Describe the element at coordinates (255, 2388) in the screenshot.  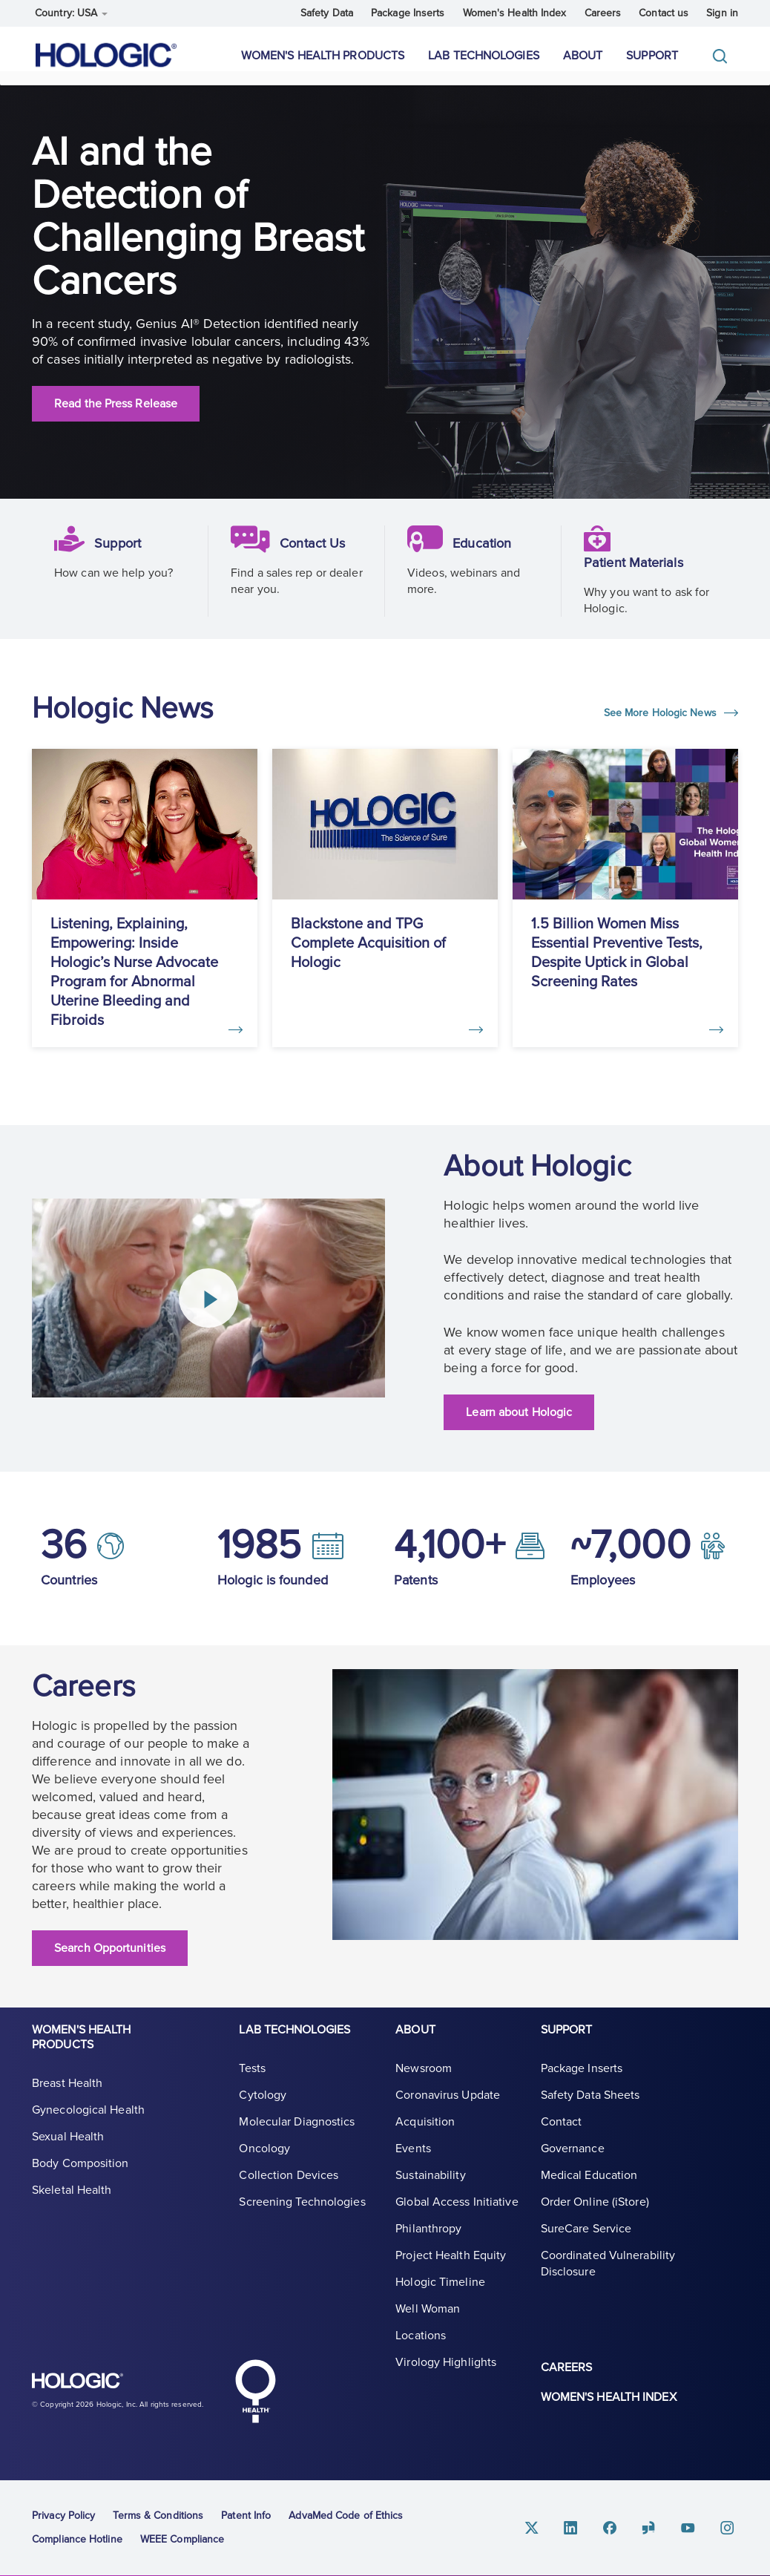
I see `Hologic Health symbol, white` at that location.